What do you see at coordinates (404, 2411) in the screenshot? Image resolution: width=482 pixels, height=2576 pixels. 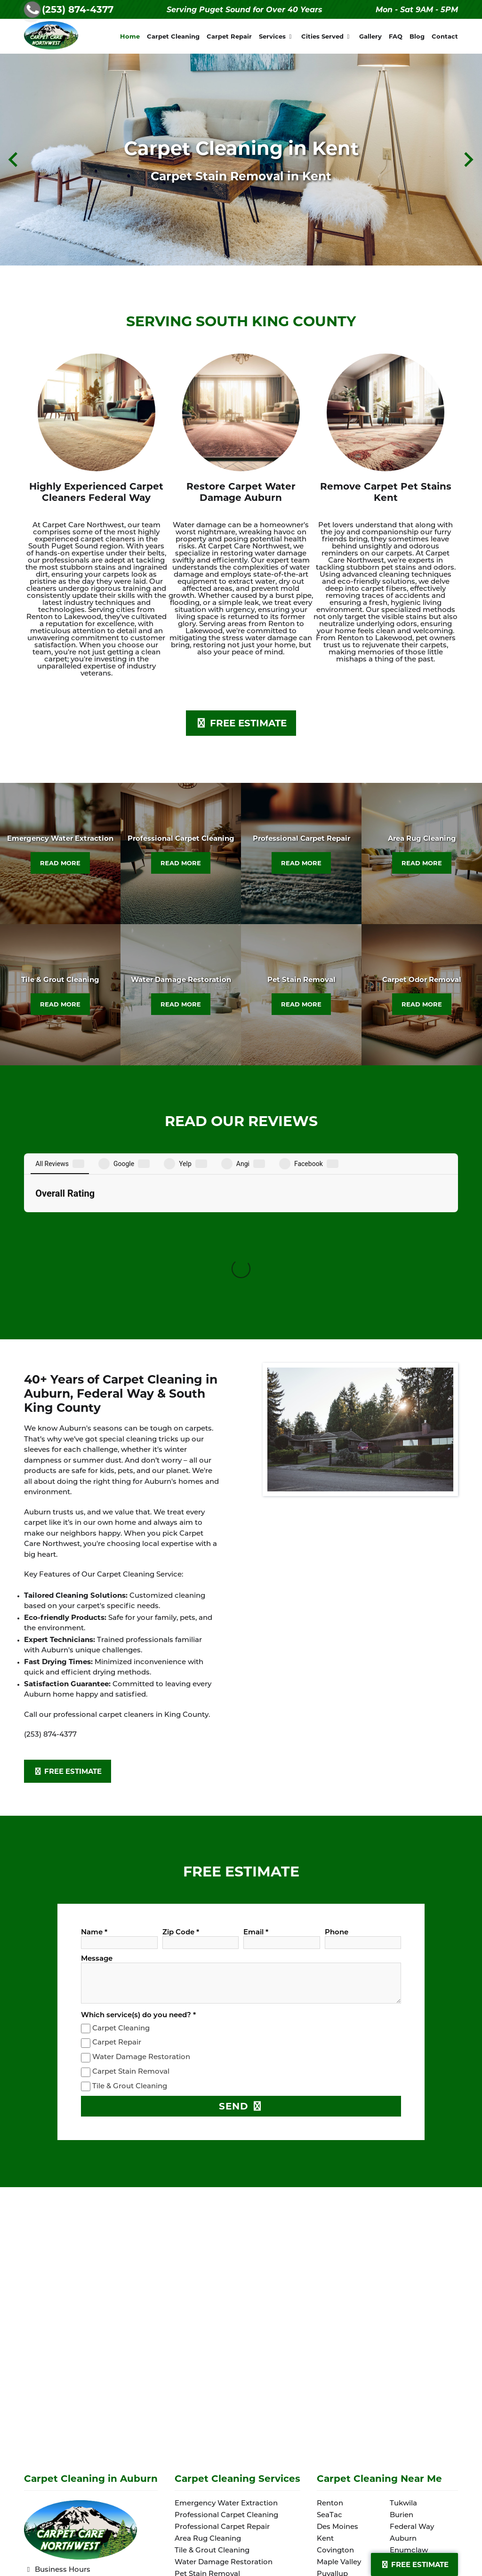 I see `Tacoma` at bounding box center [404, 2411].